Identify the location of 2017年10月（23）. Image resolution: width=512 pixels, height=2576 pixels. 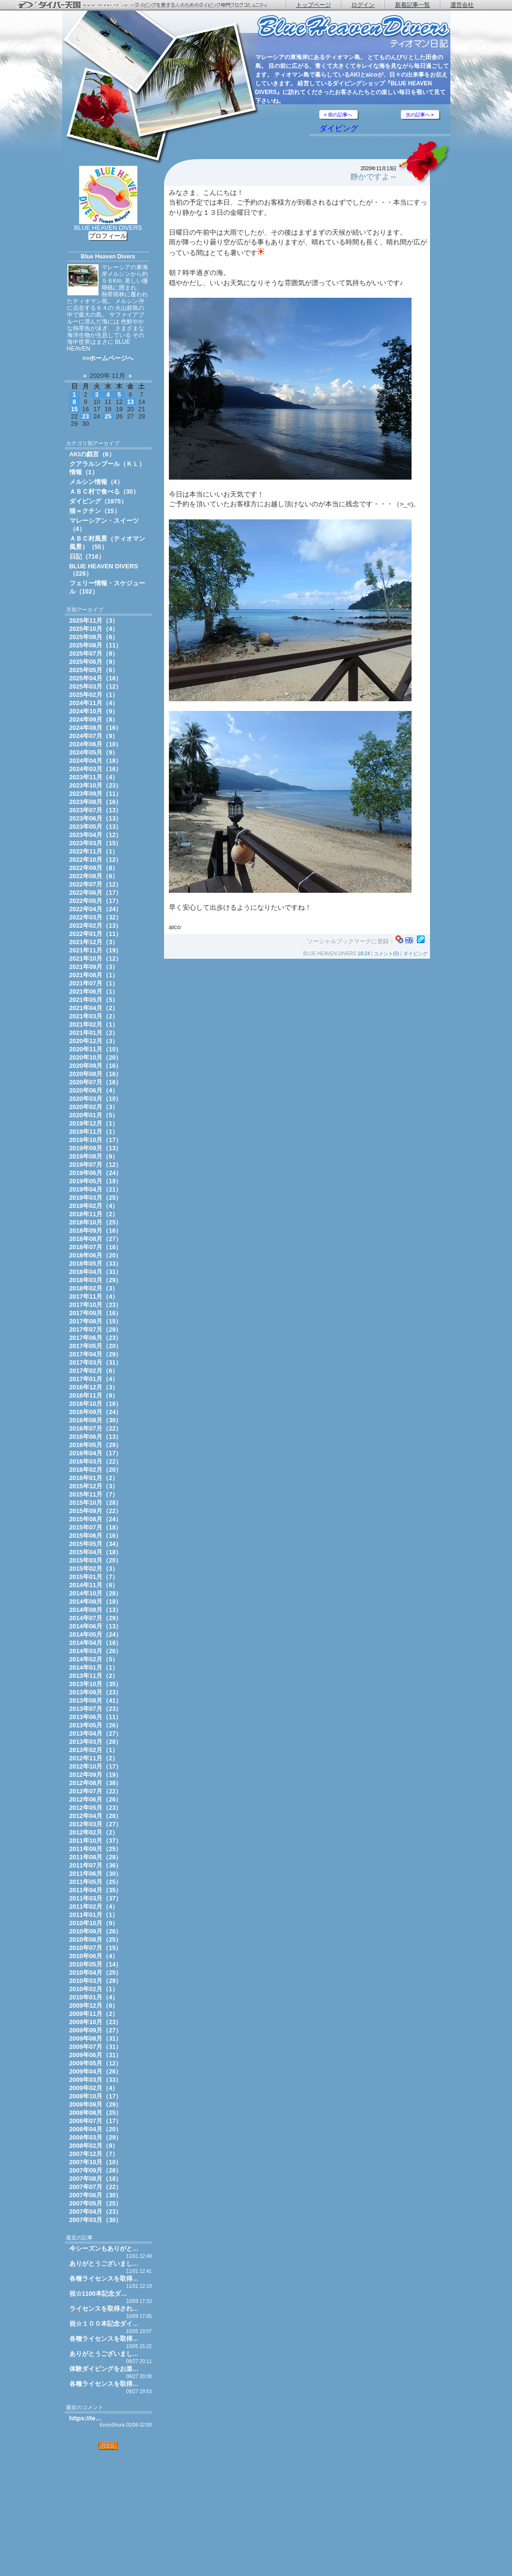
(95, 1304).